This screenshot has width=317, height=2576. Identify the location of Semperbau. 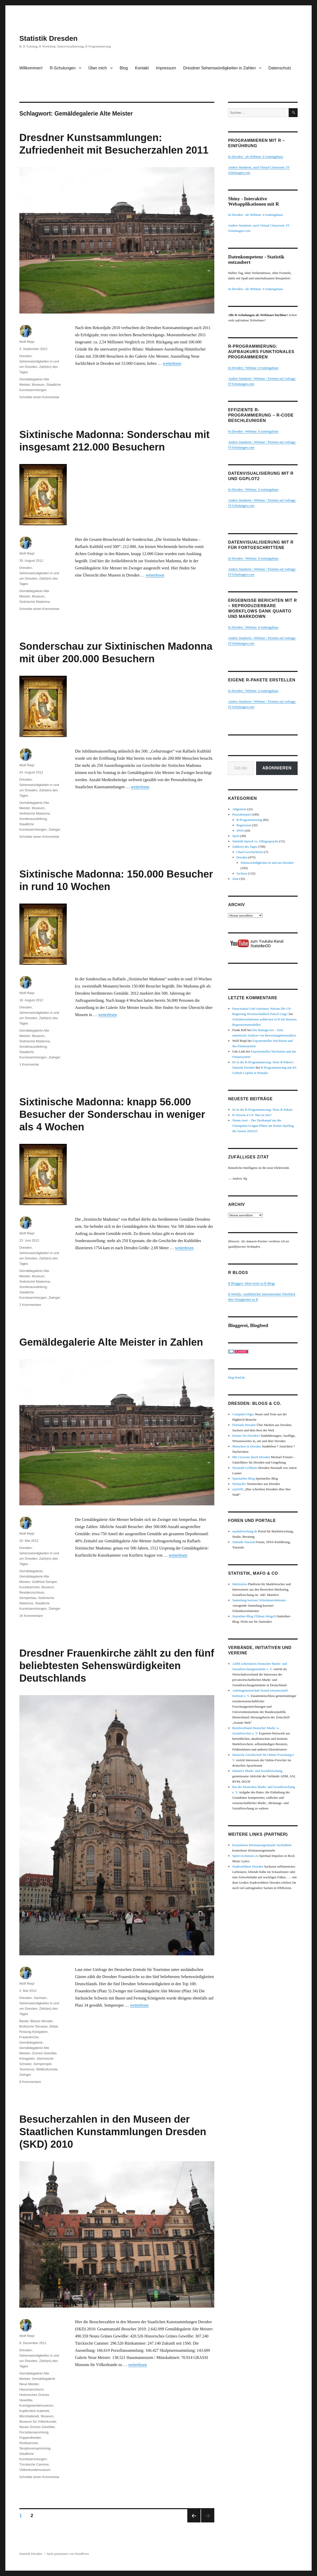
(27, 1598).